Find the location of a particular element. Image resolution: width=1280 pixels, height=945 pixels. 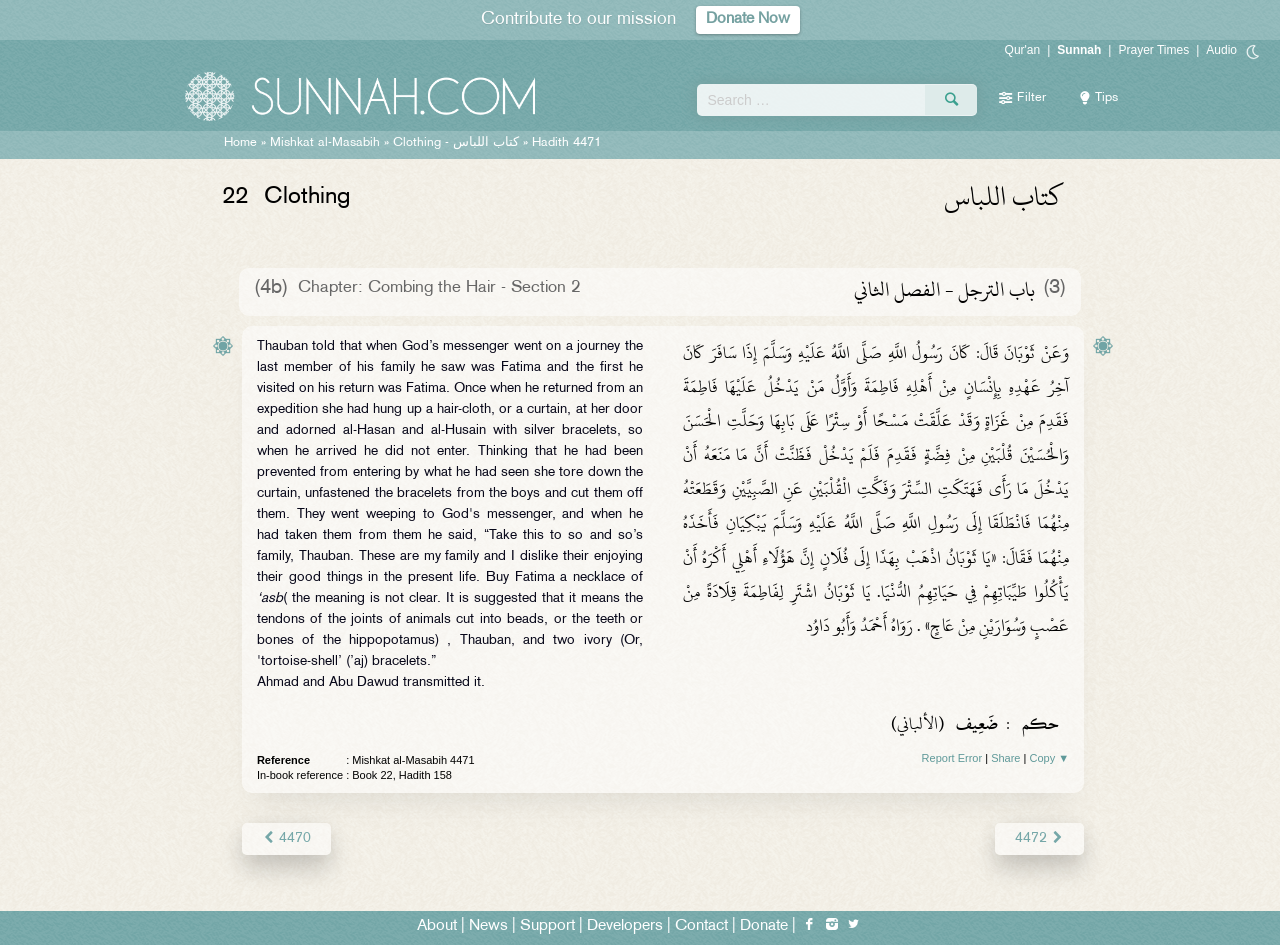

4472 is located at coordinates (1039, 838).